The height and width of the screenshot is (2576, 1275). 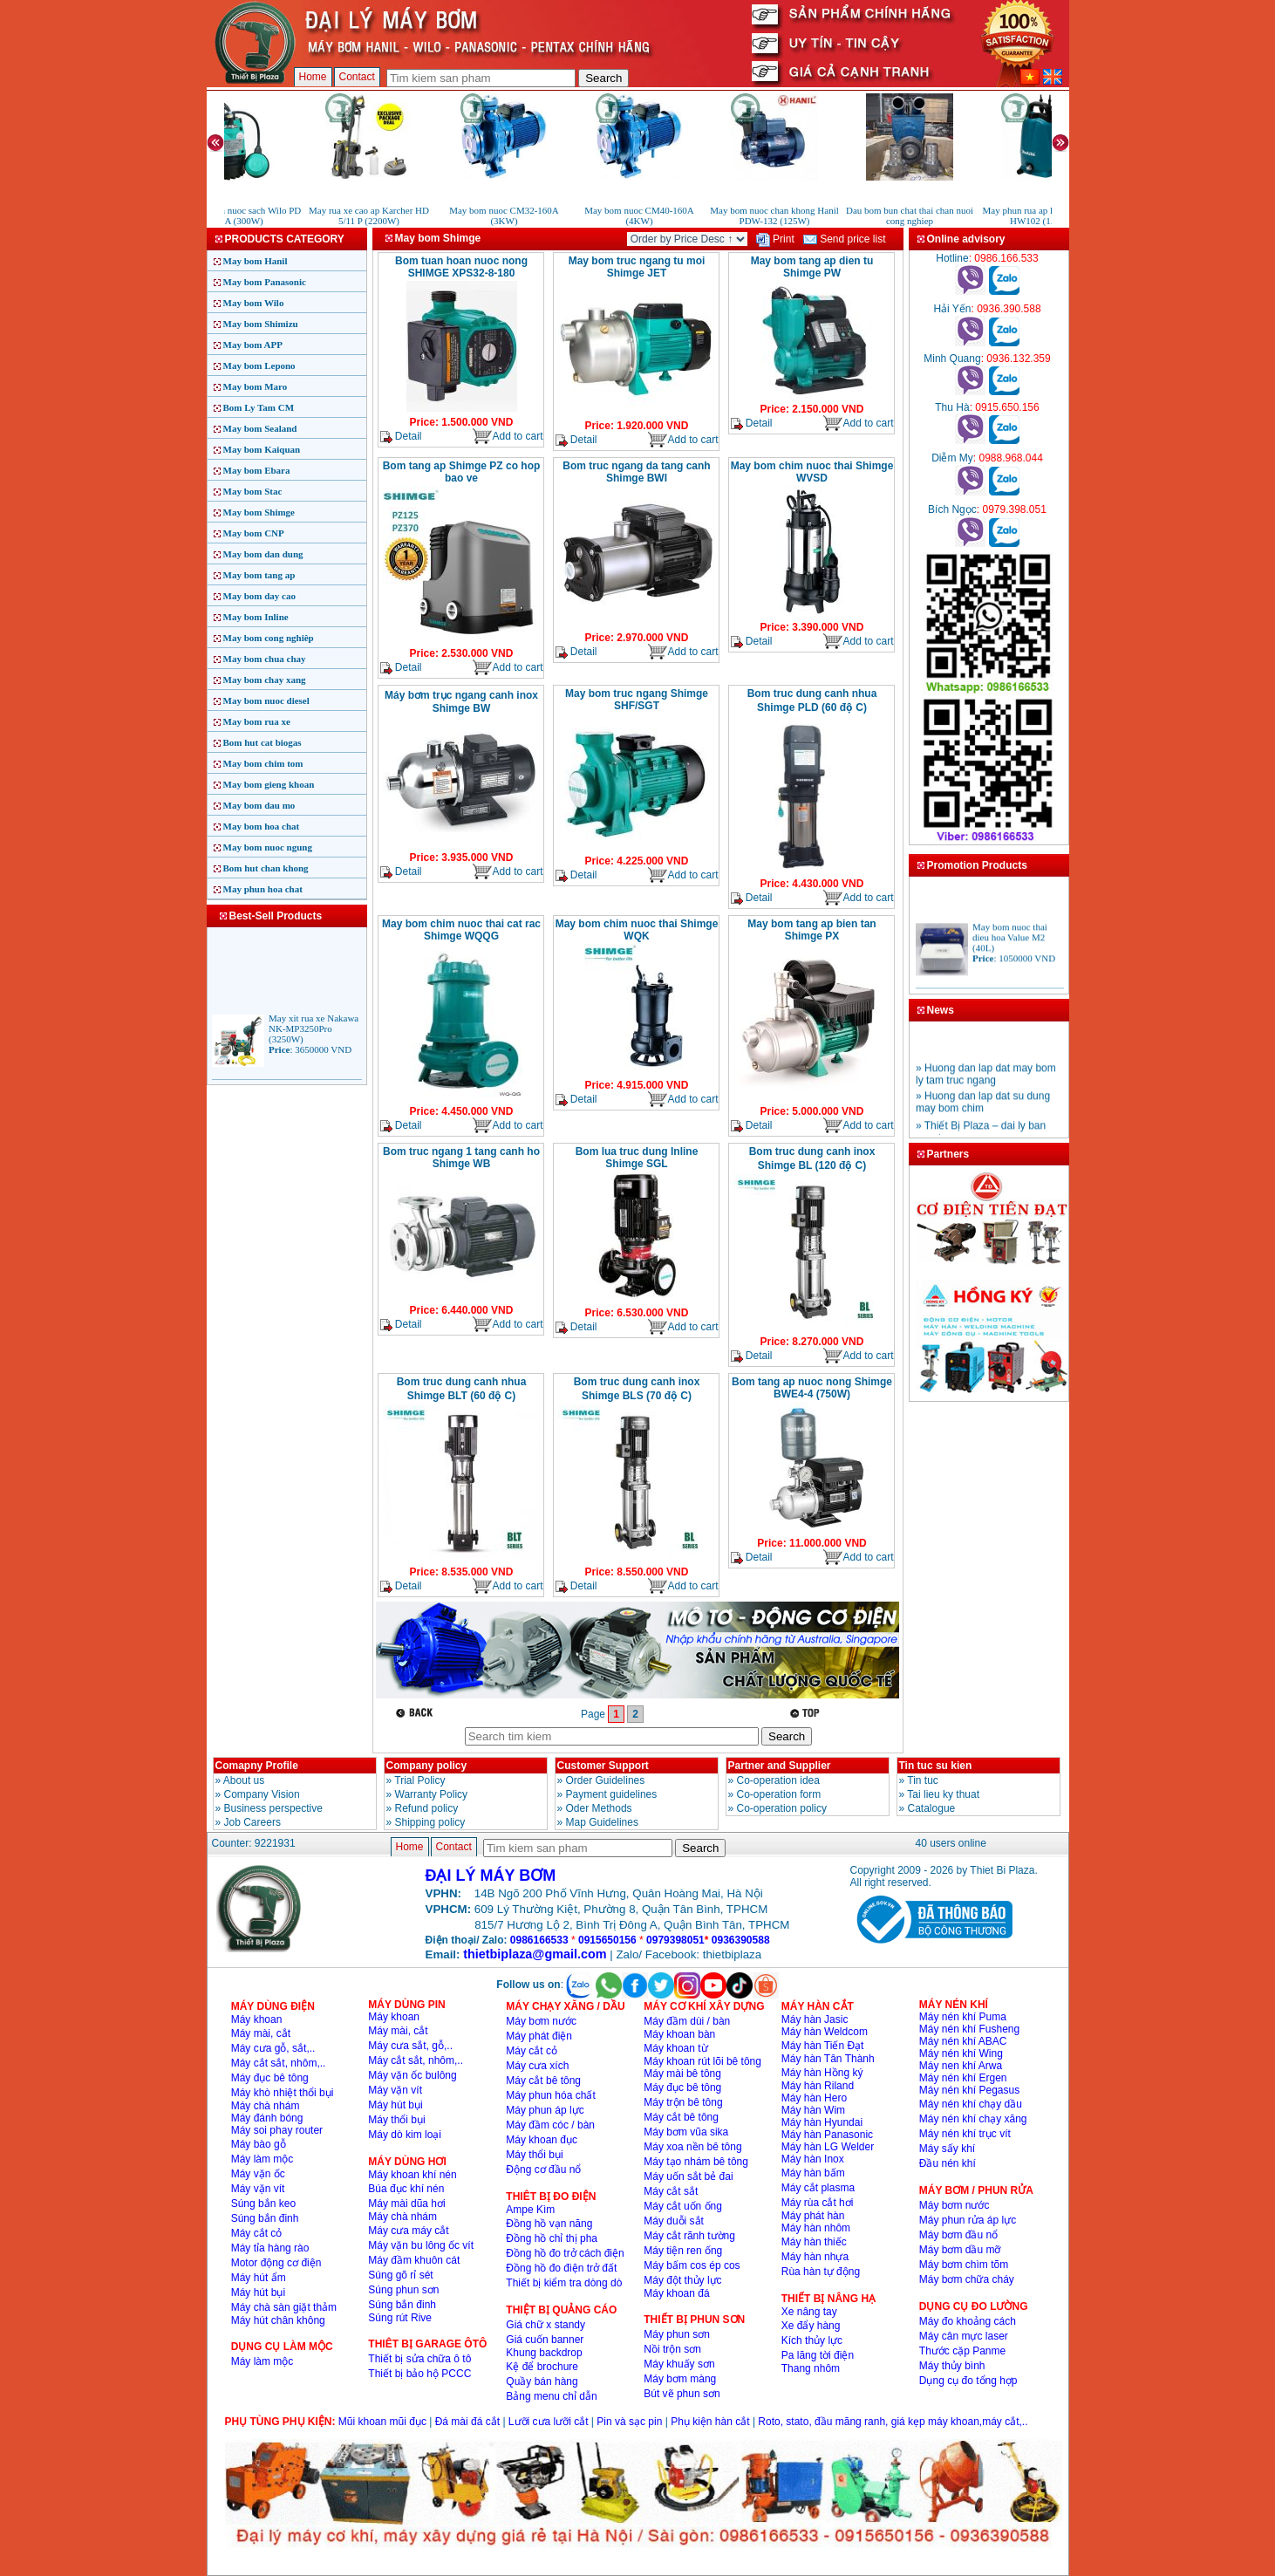 What do you see at coordinates (935, 1765) in the screenshot?
I see `Tin tuc su kien` at bounding box center [935, 1765].